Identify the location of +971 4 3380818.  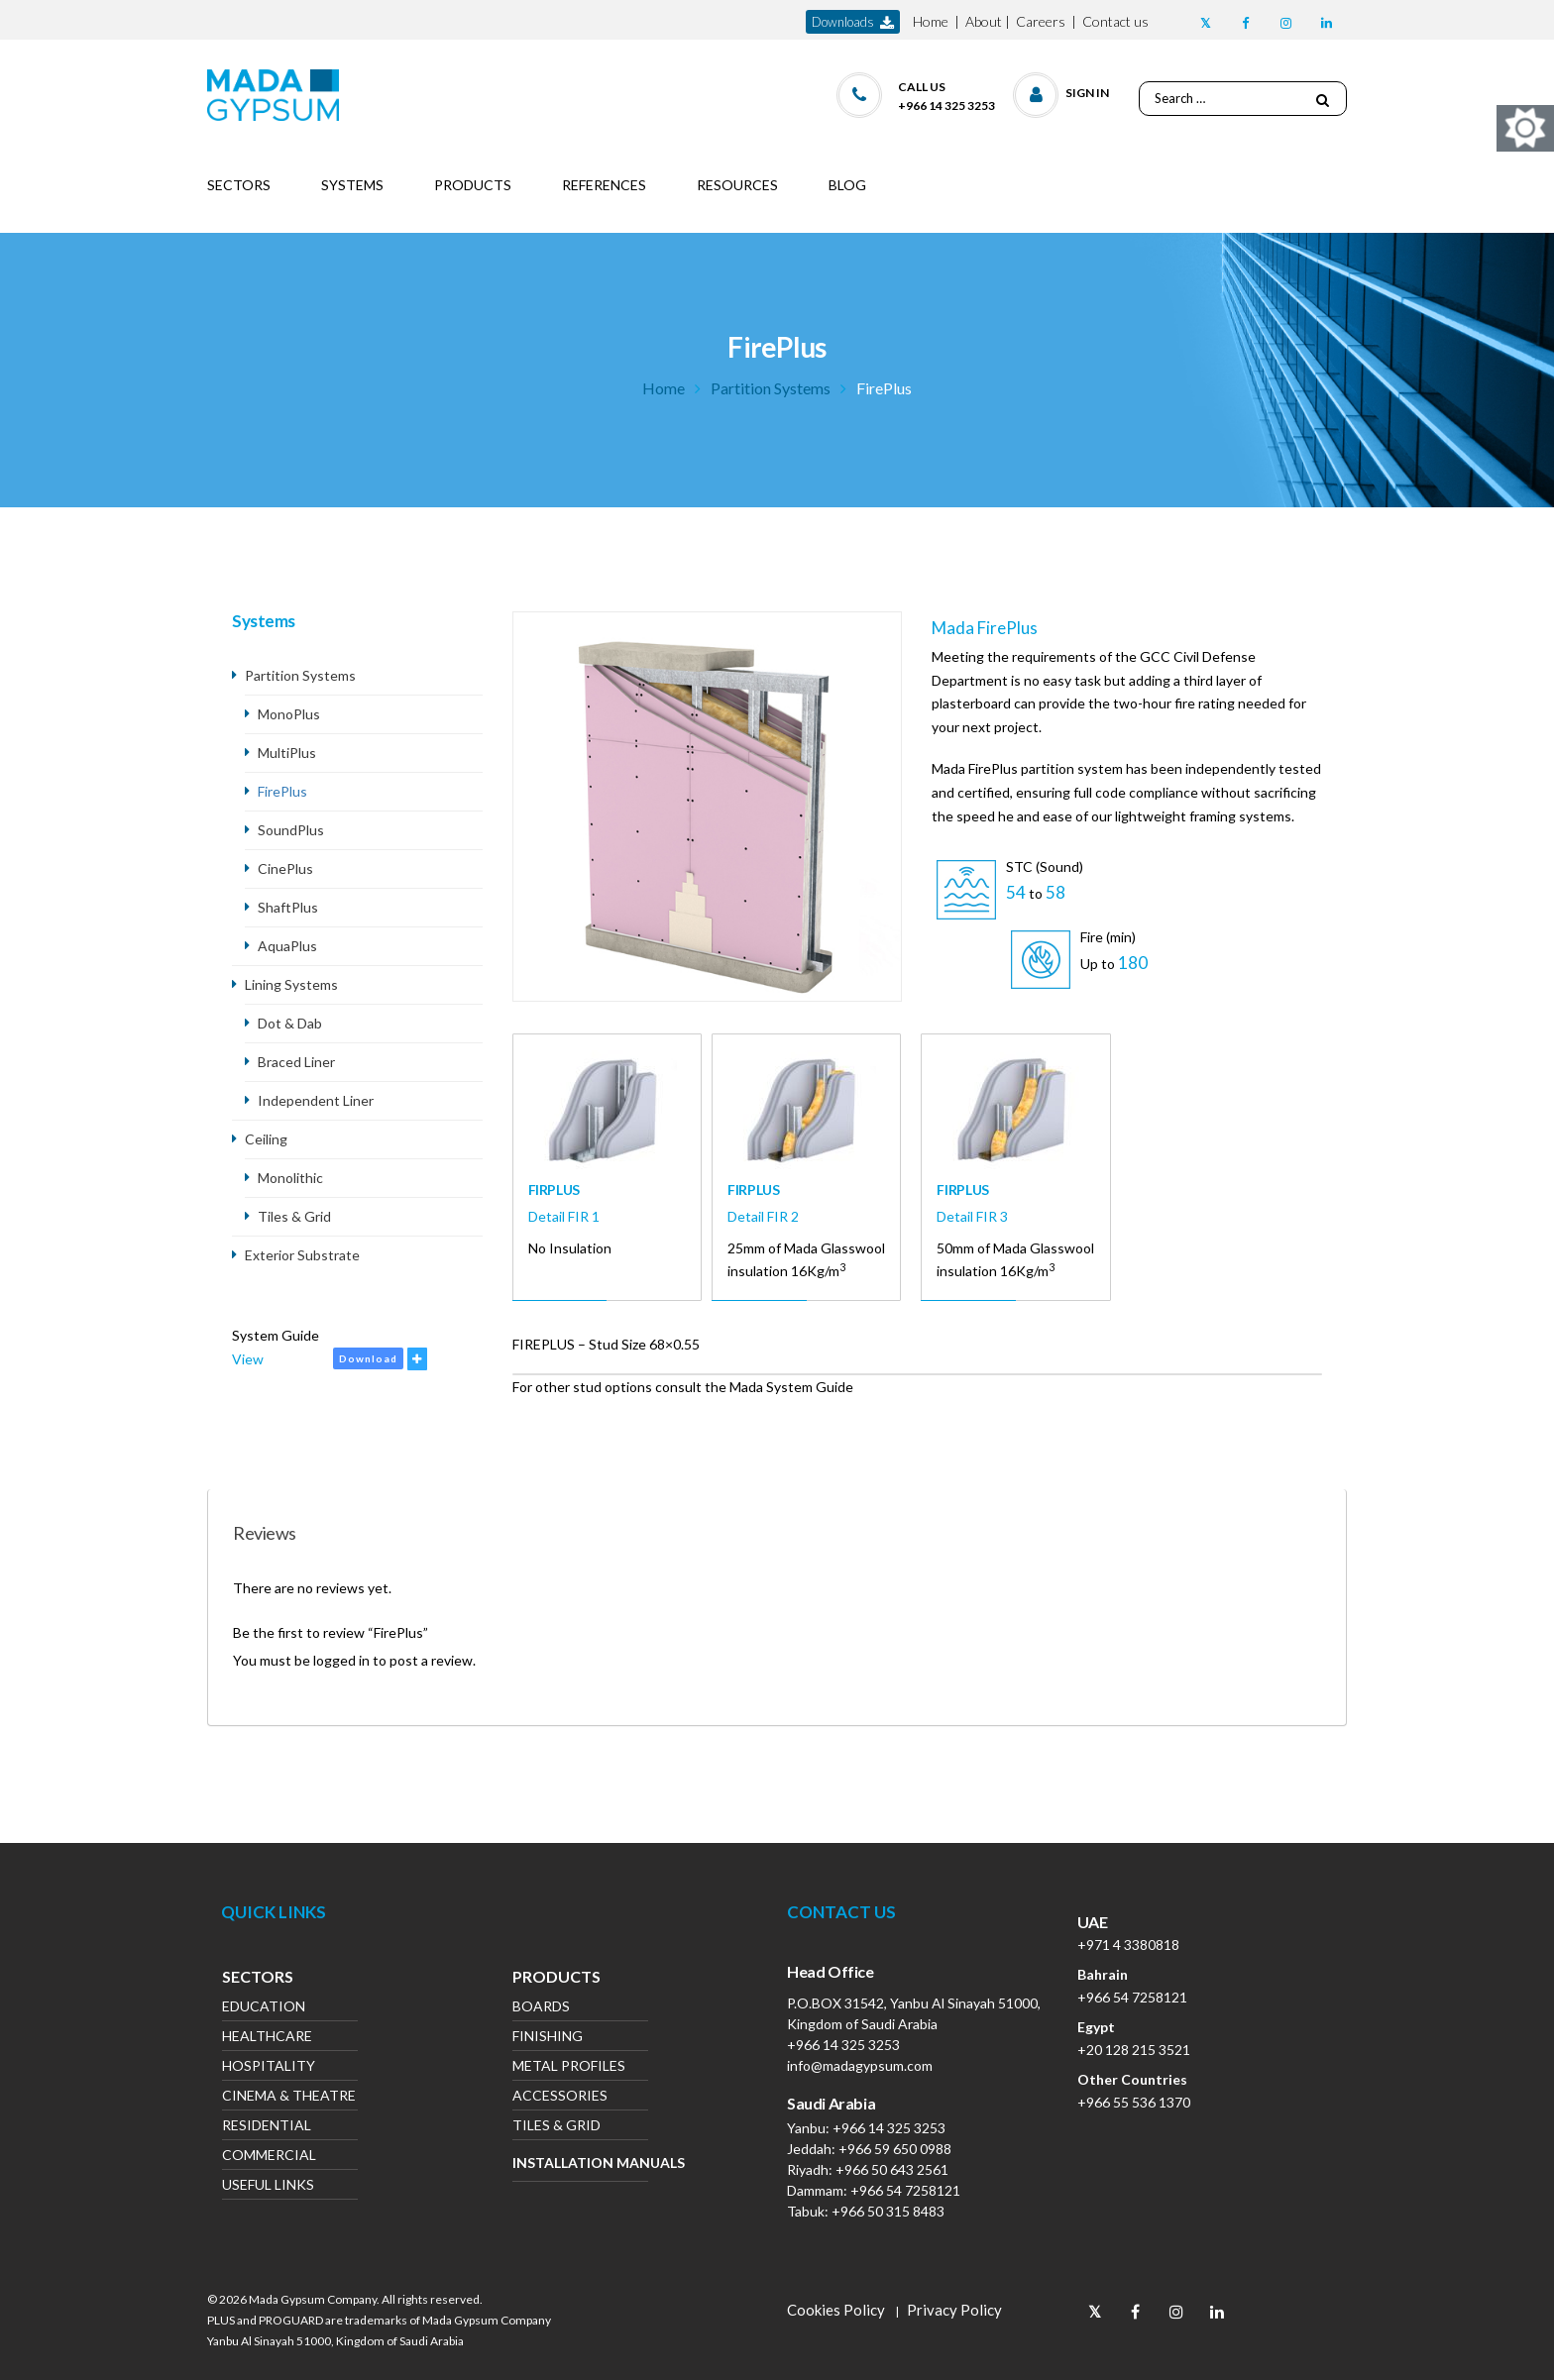
(1128, 1944).